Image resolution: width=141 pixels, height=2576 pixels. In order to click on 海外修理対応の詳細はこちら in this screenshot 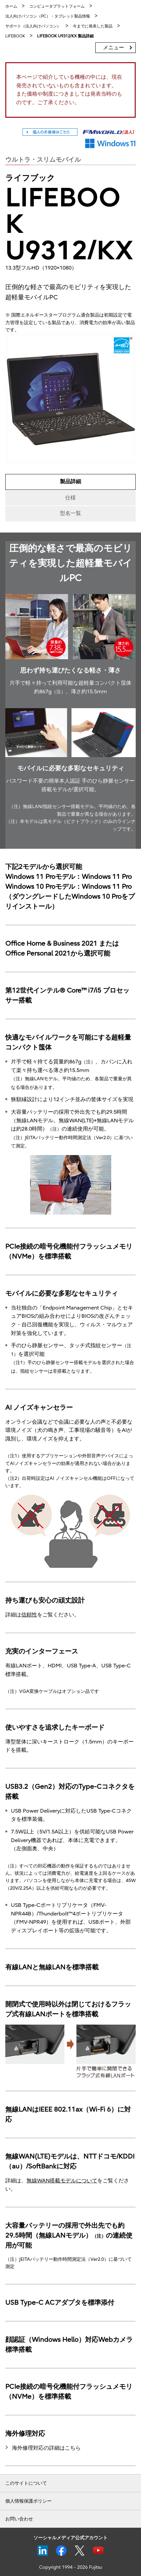, I will do `click(46, 2448)`.